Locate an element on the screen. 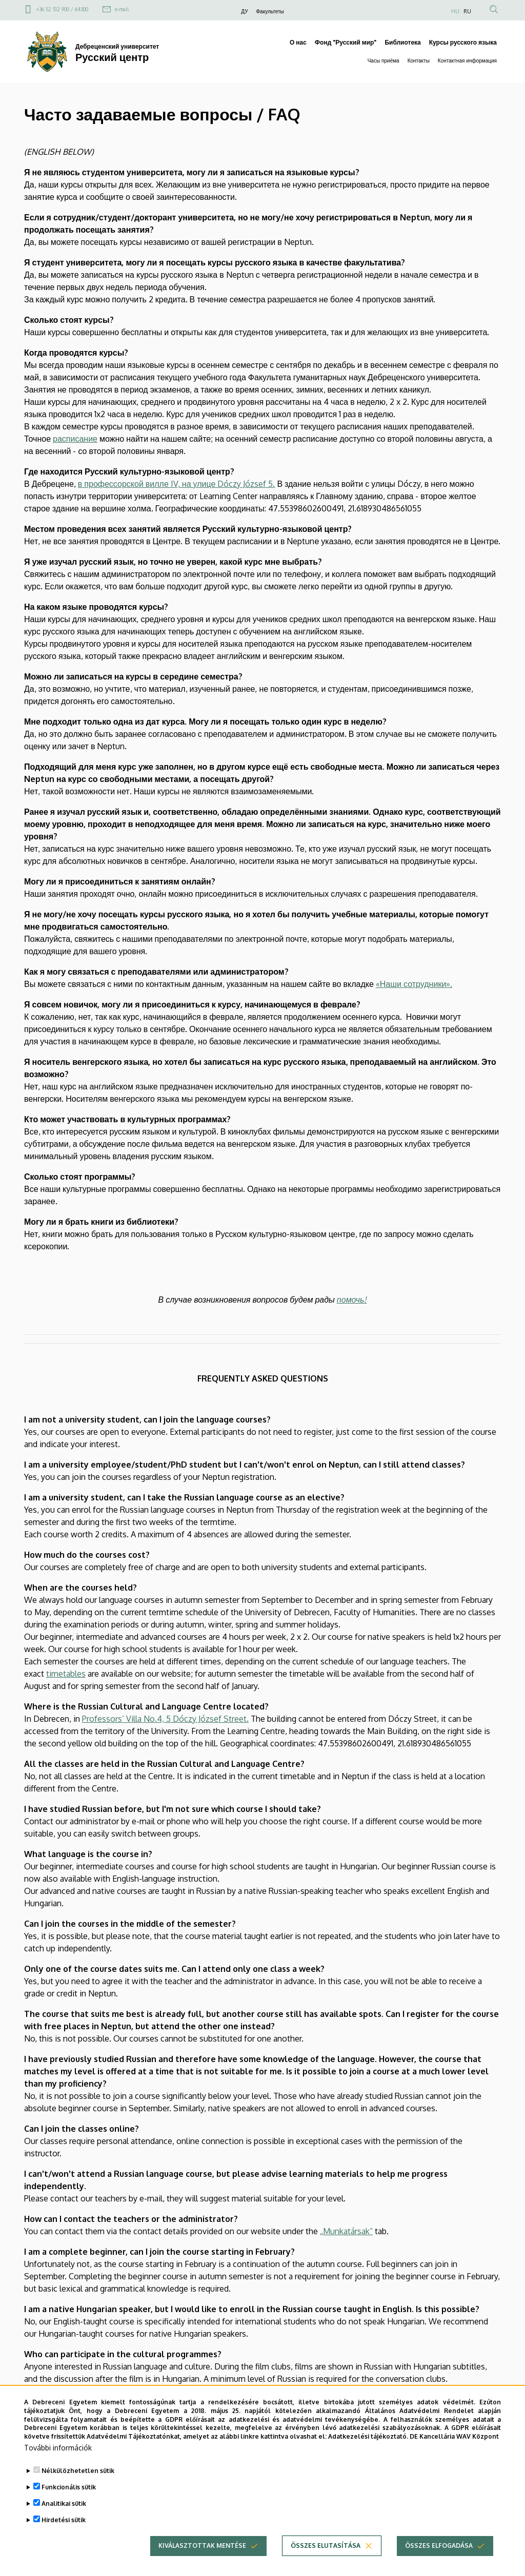 This screenshot has height=2576, width=525. +36 52 512 900 / 64300 is located at coordinates (62, 9).